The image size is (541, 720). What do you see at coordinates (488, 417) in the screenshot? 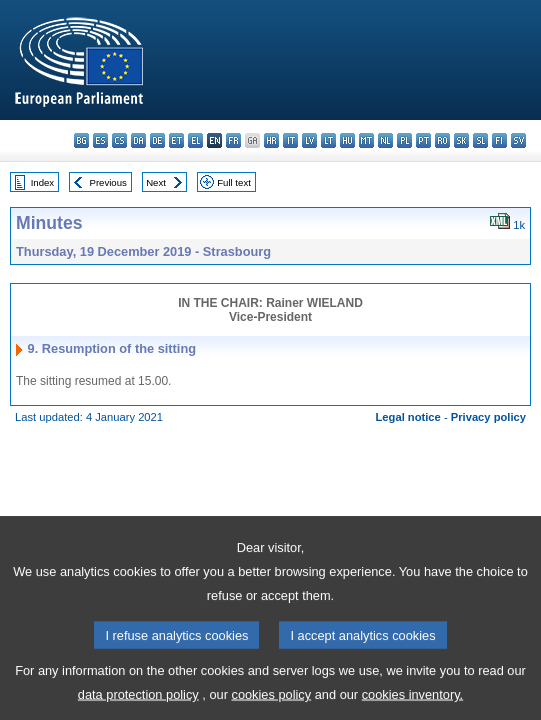
I see `Privacy policy` at bounding box center [488, 417].